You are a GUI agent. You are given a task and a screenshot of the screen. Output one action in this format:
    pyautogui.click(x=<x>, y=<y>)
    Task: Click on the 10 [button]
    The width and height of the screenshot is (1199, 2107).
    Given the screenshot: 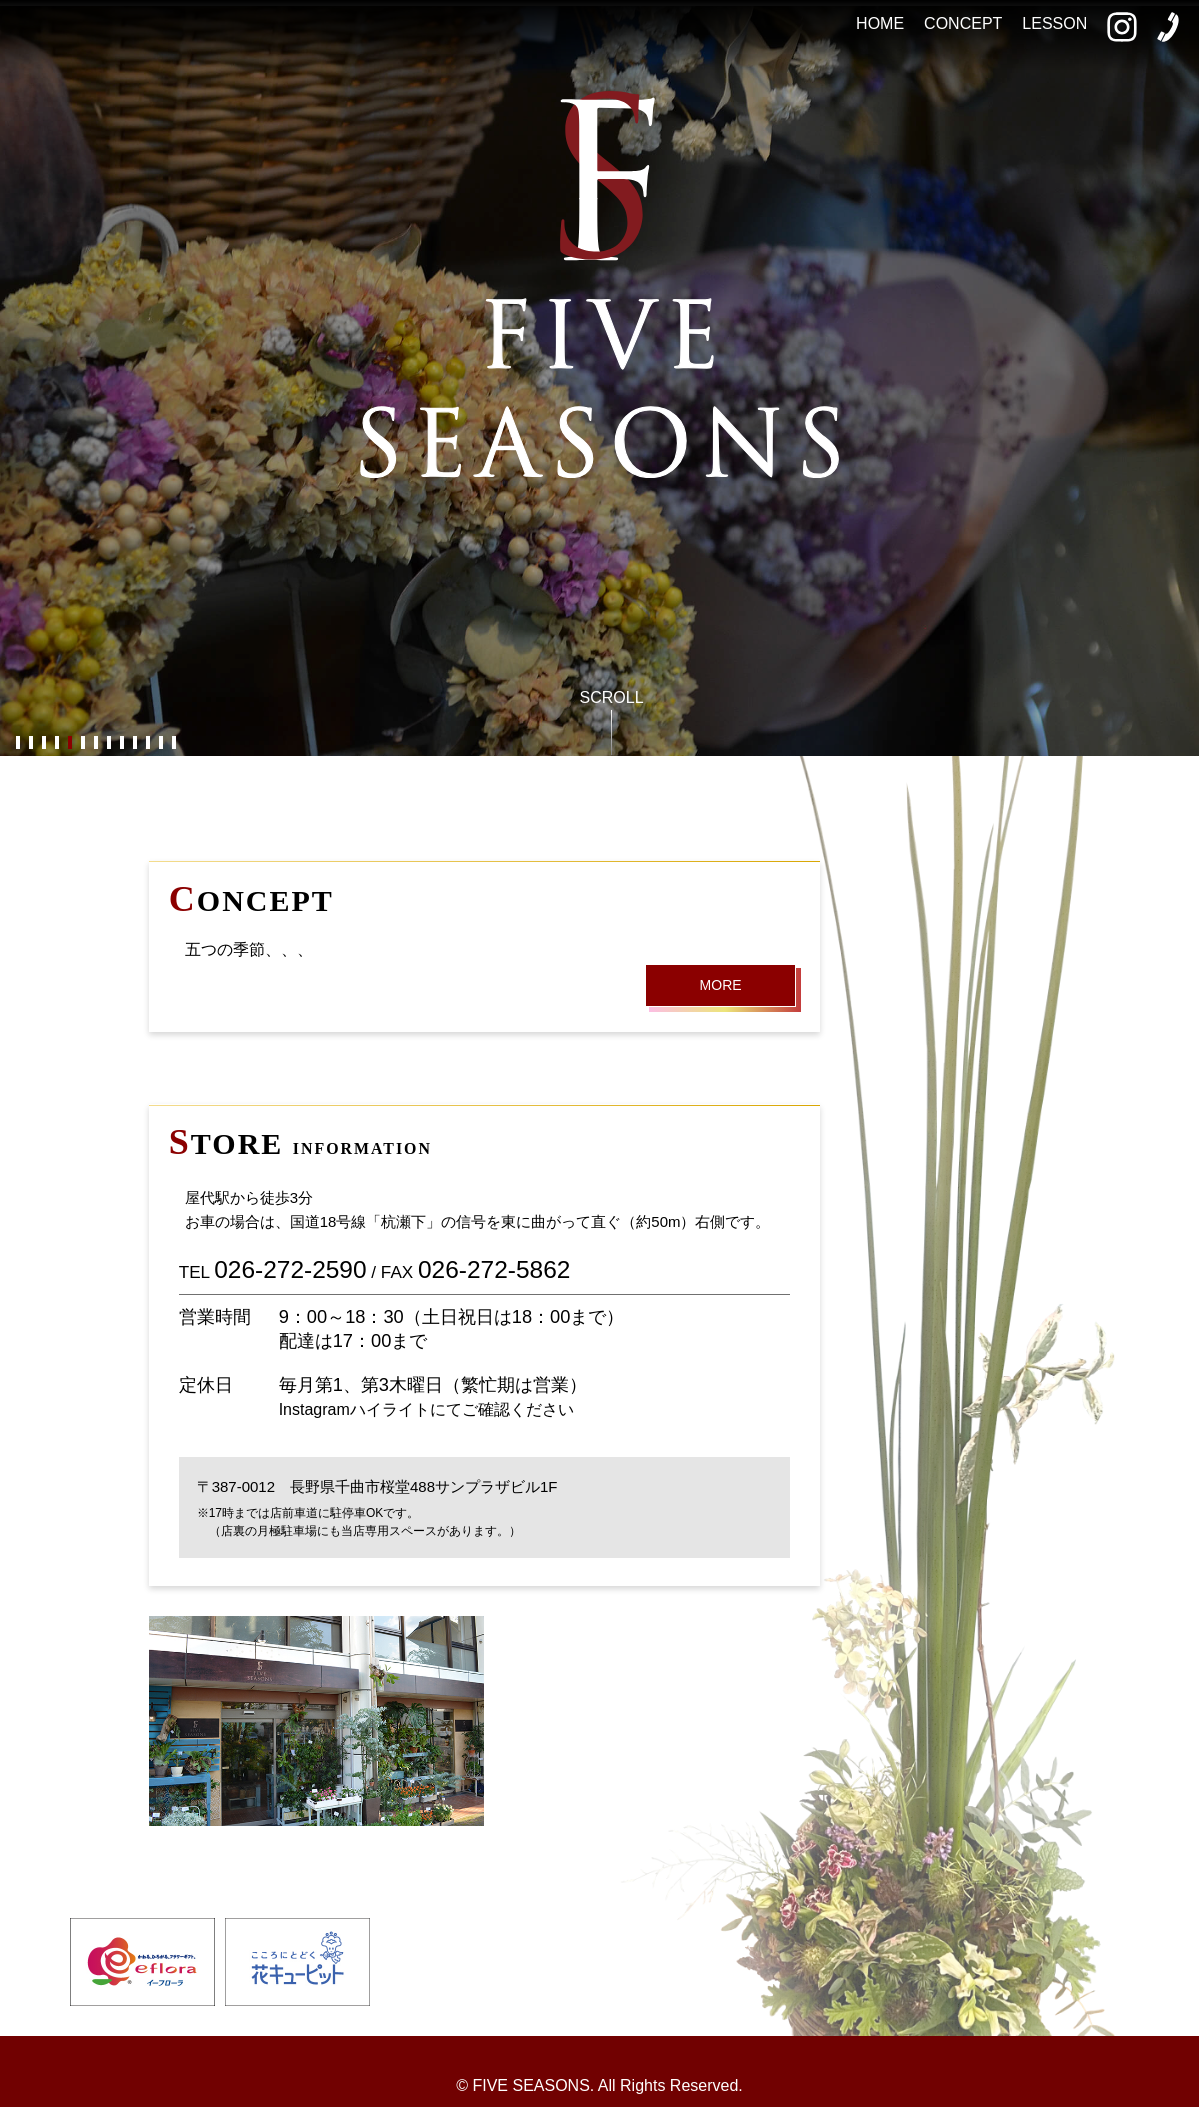 What is the action you would take?
    pyautogui.click(x=134, y=743)
    